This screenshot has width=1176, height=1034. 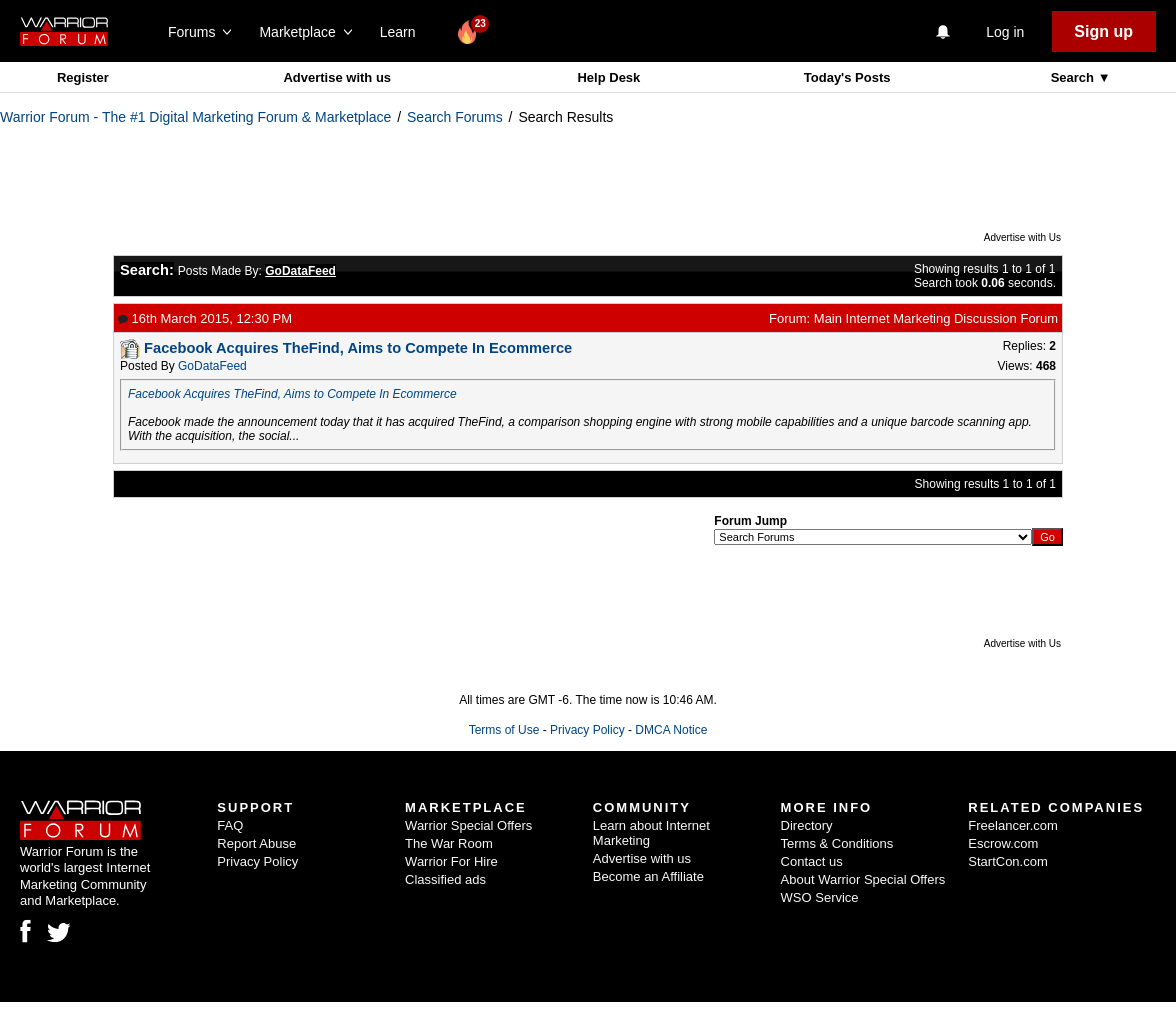 I want to click on Escrow.com, so click(x=1003, y=843).